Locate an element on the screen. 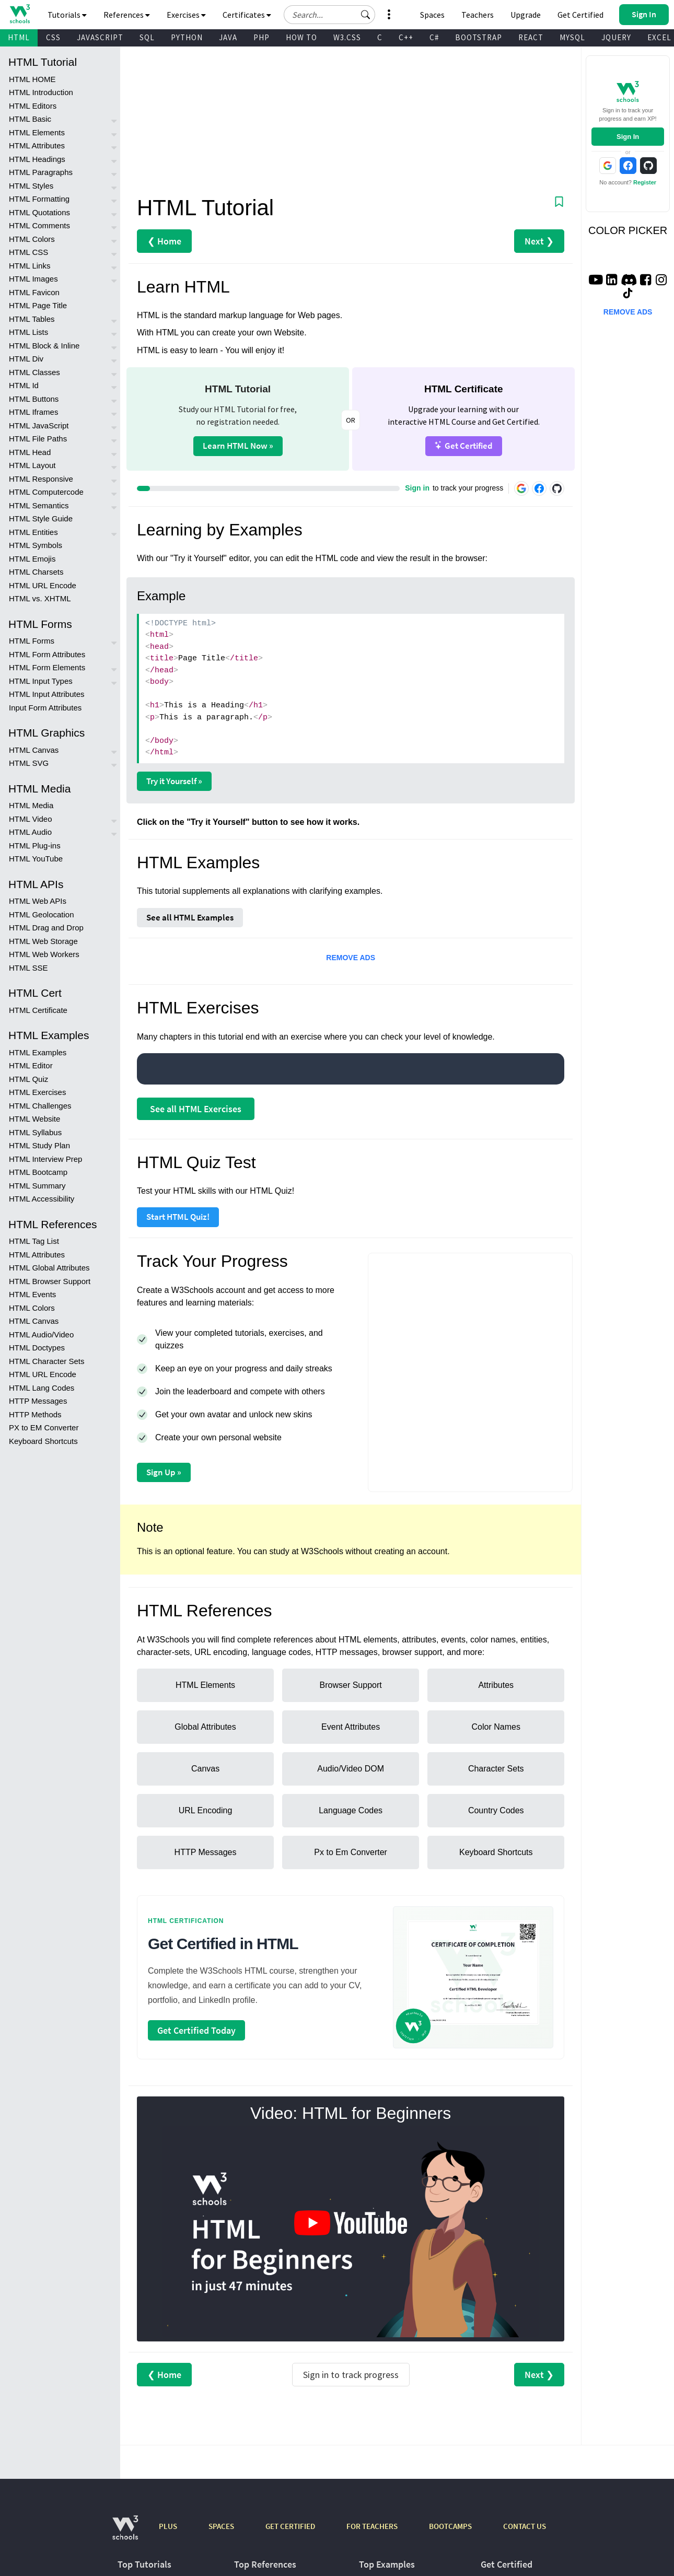  HTML Semantics is located at coordinates (38, 505).